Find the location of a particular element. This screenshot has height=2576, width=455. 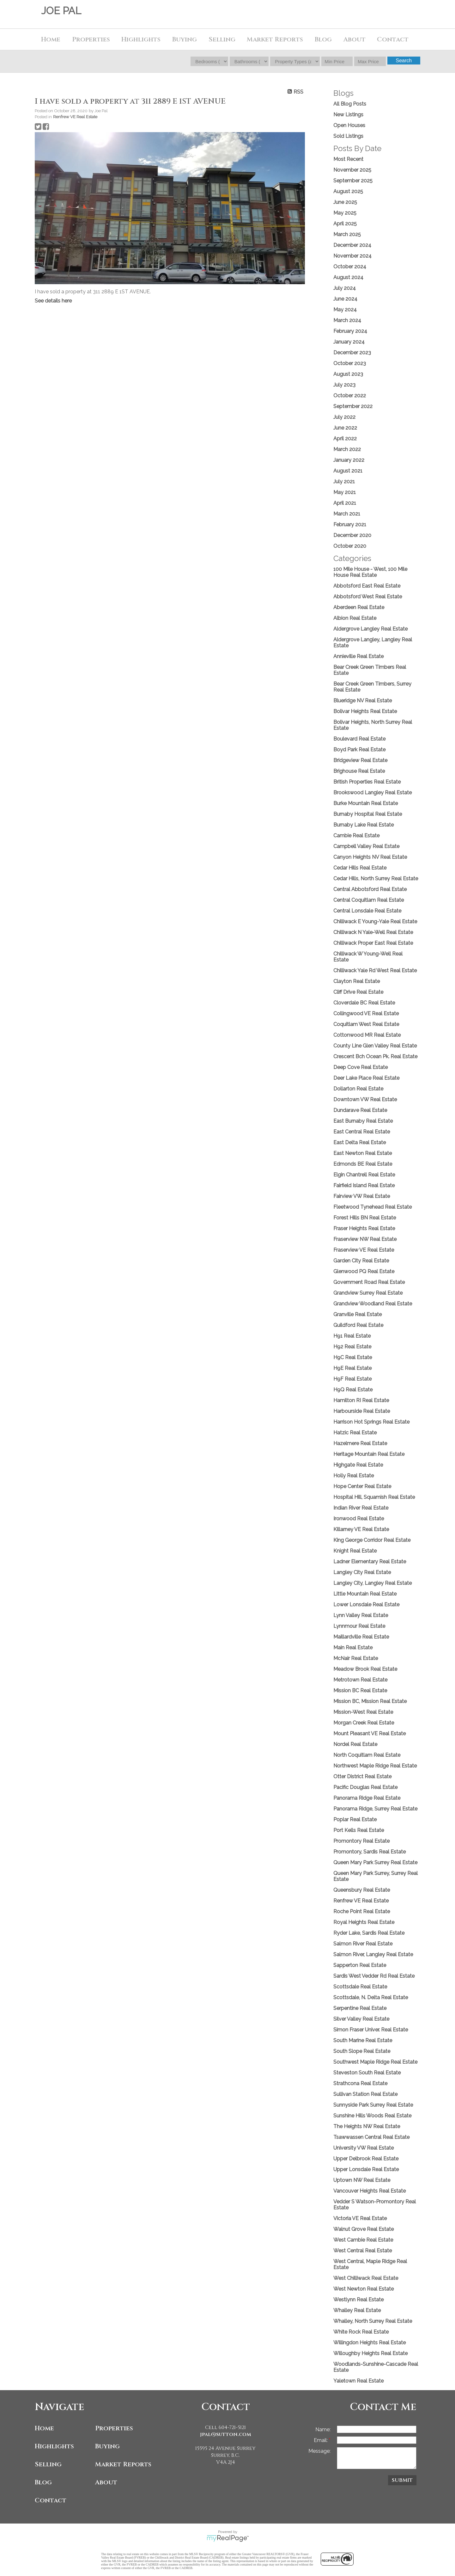

H92 Real Estate is located at coordinates (352, 1347).